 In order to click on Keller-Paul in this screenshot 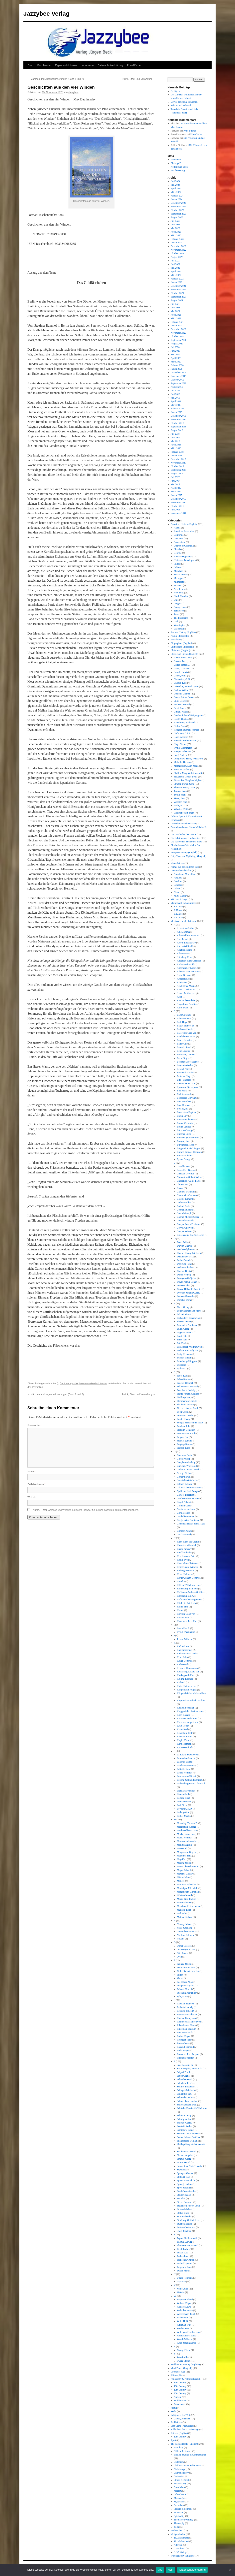, I will do `click(182, 1664)`.